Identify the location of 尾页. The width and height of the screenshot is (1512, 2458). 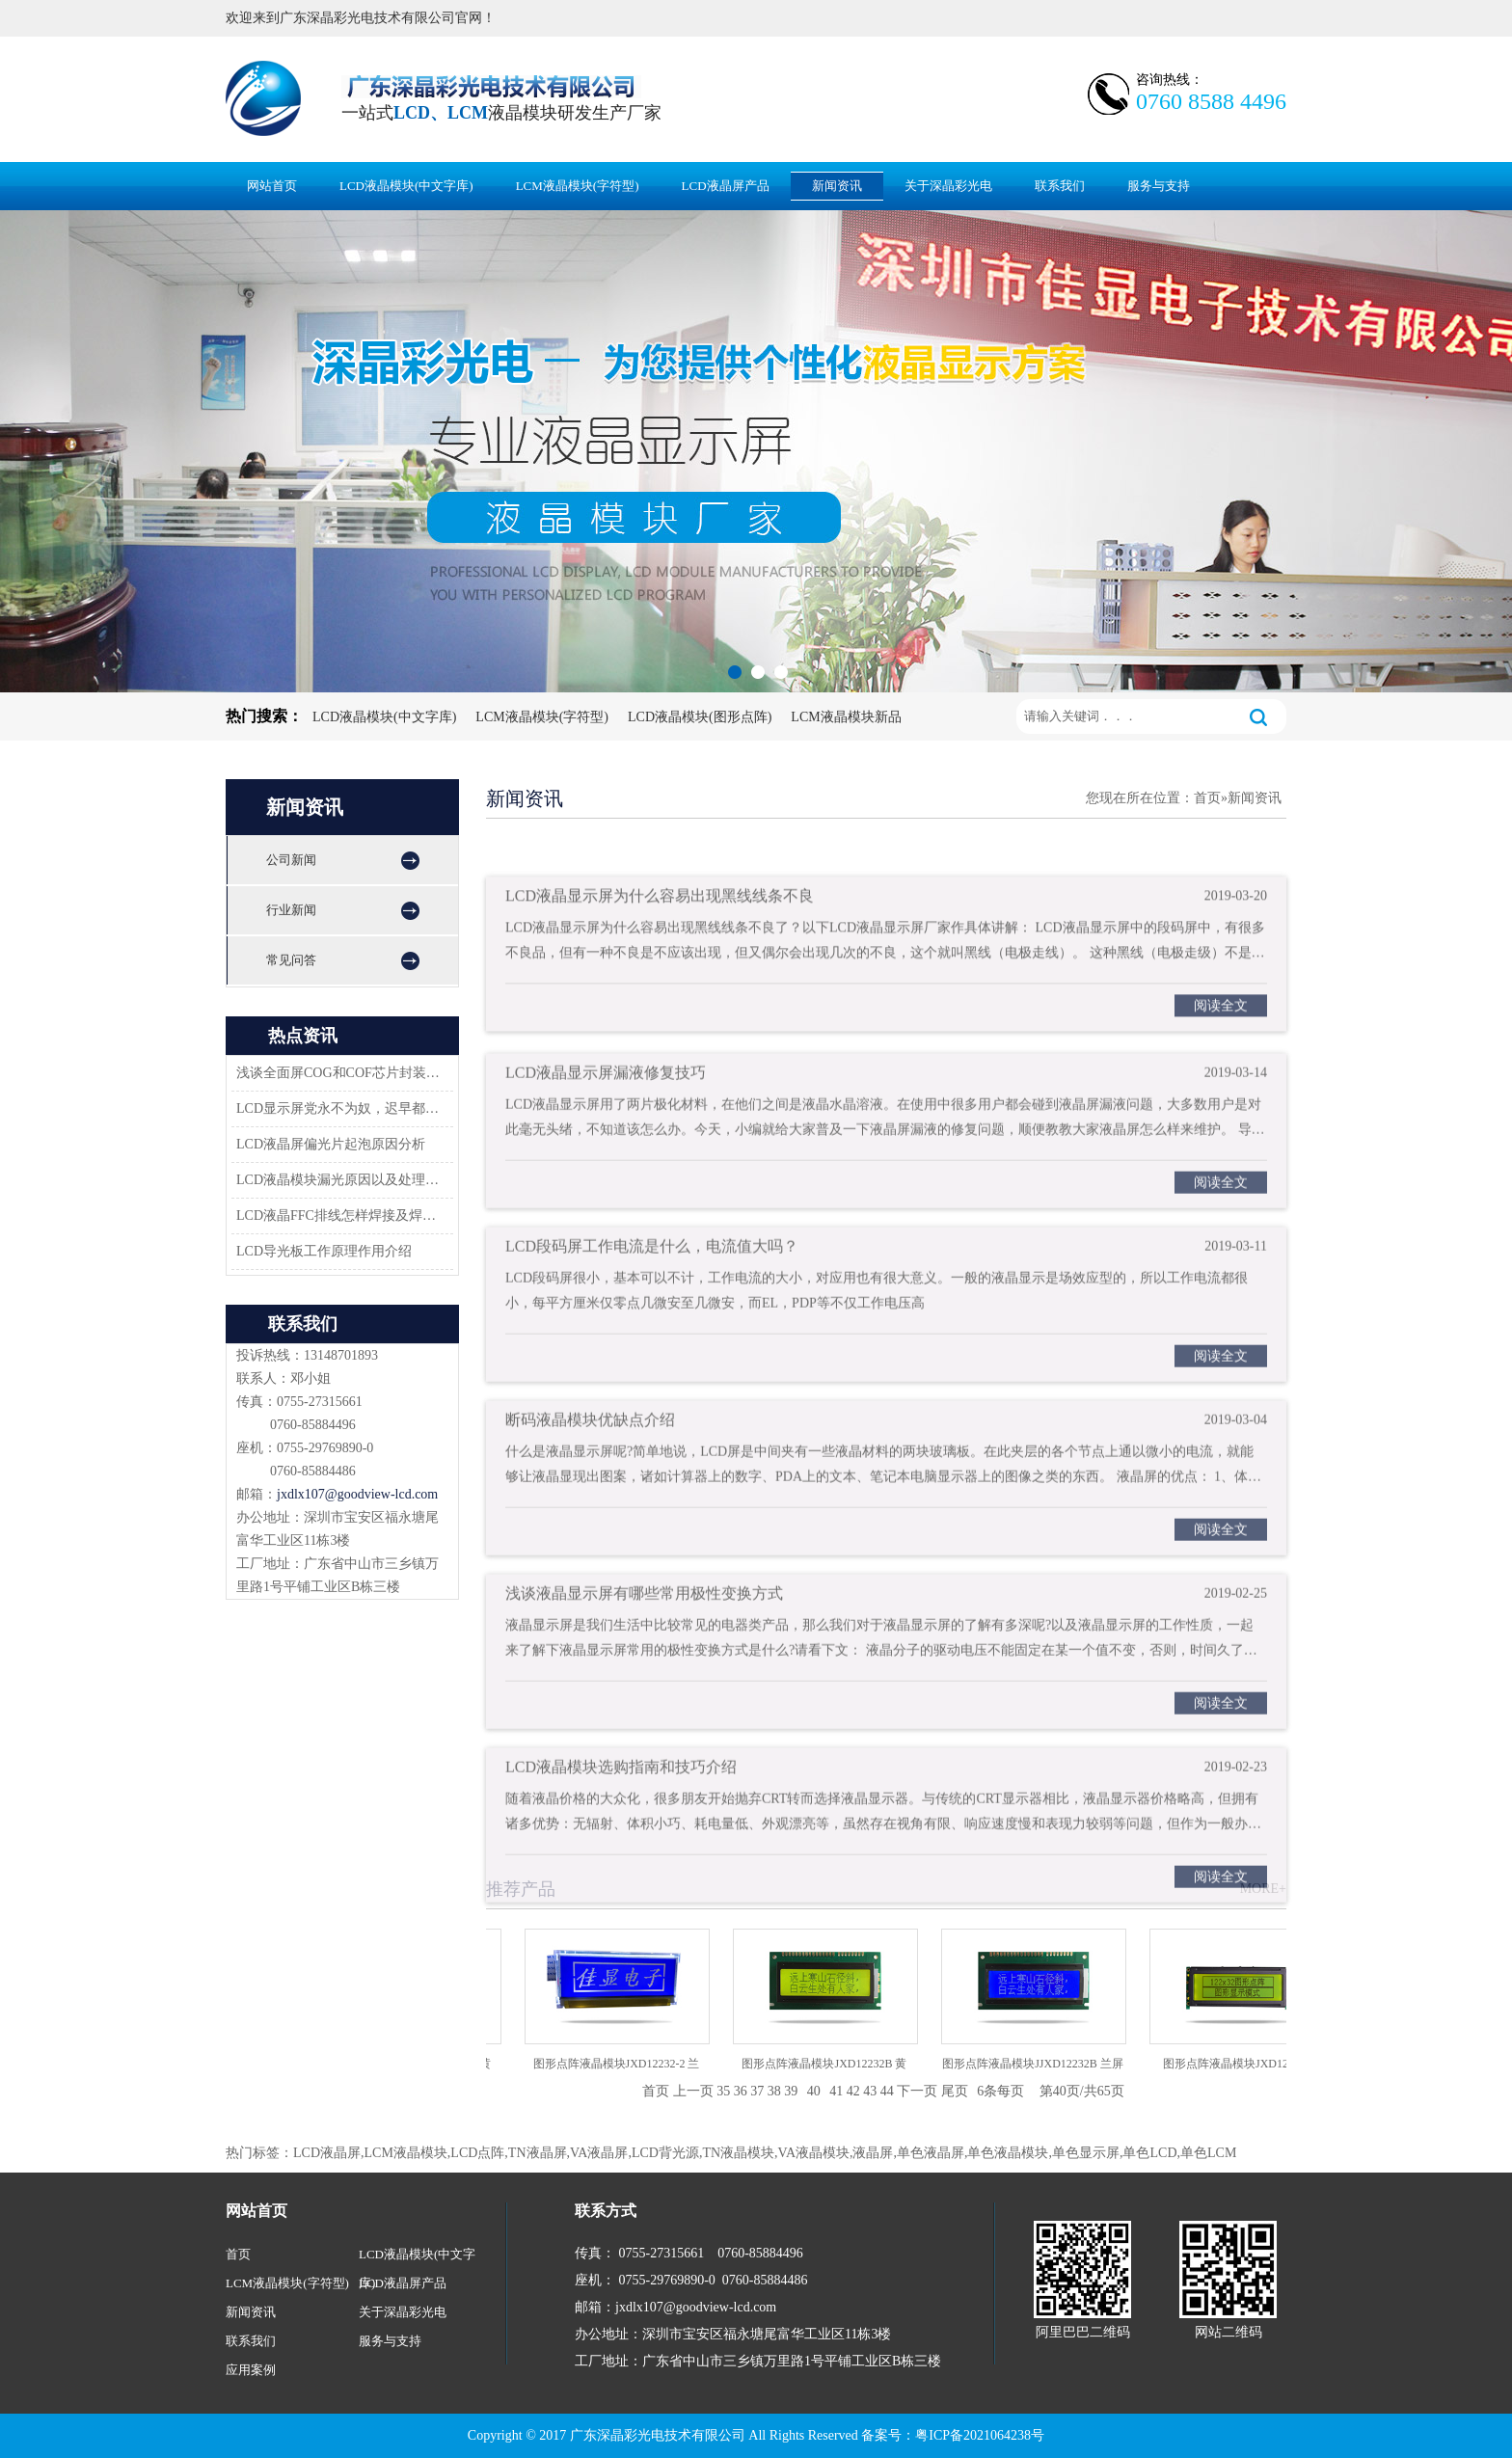
(954, 2091).